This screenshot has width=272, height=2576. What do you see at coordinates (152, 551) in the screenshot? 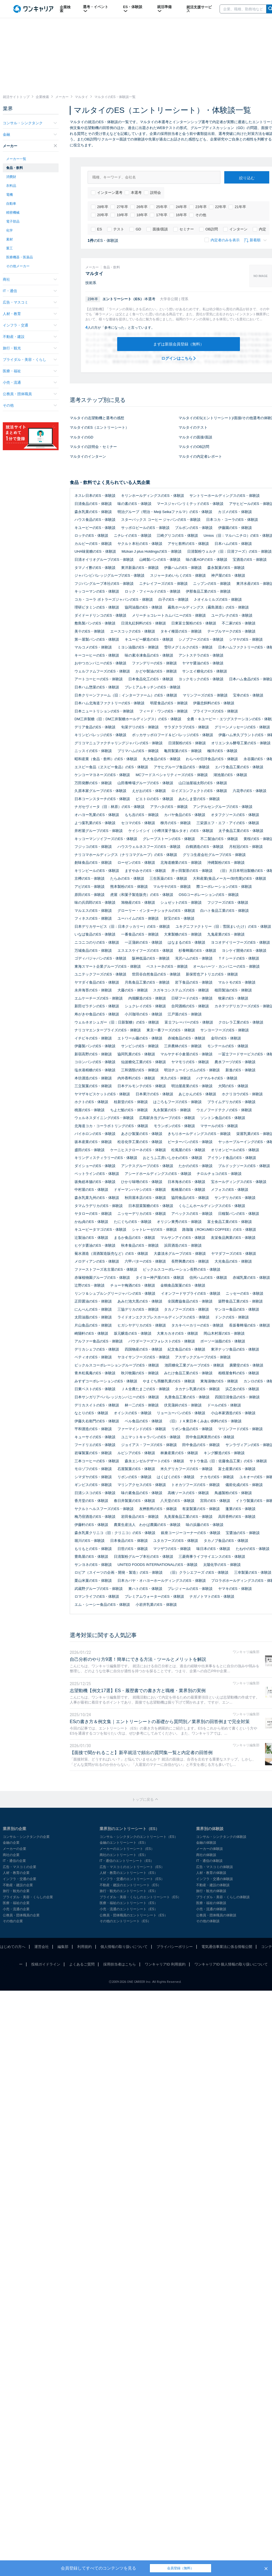
I see `Mizkan J plus HoldingsのES・体験談` at bounding box center [152, 551].